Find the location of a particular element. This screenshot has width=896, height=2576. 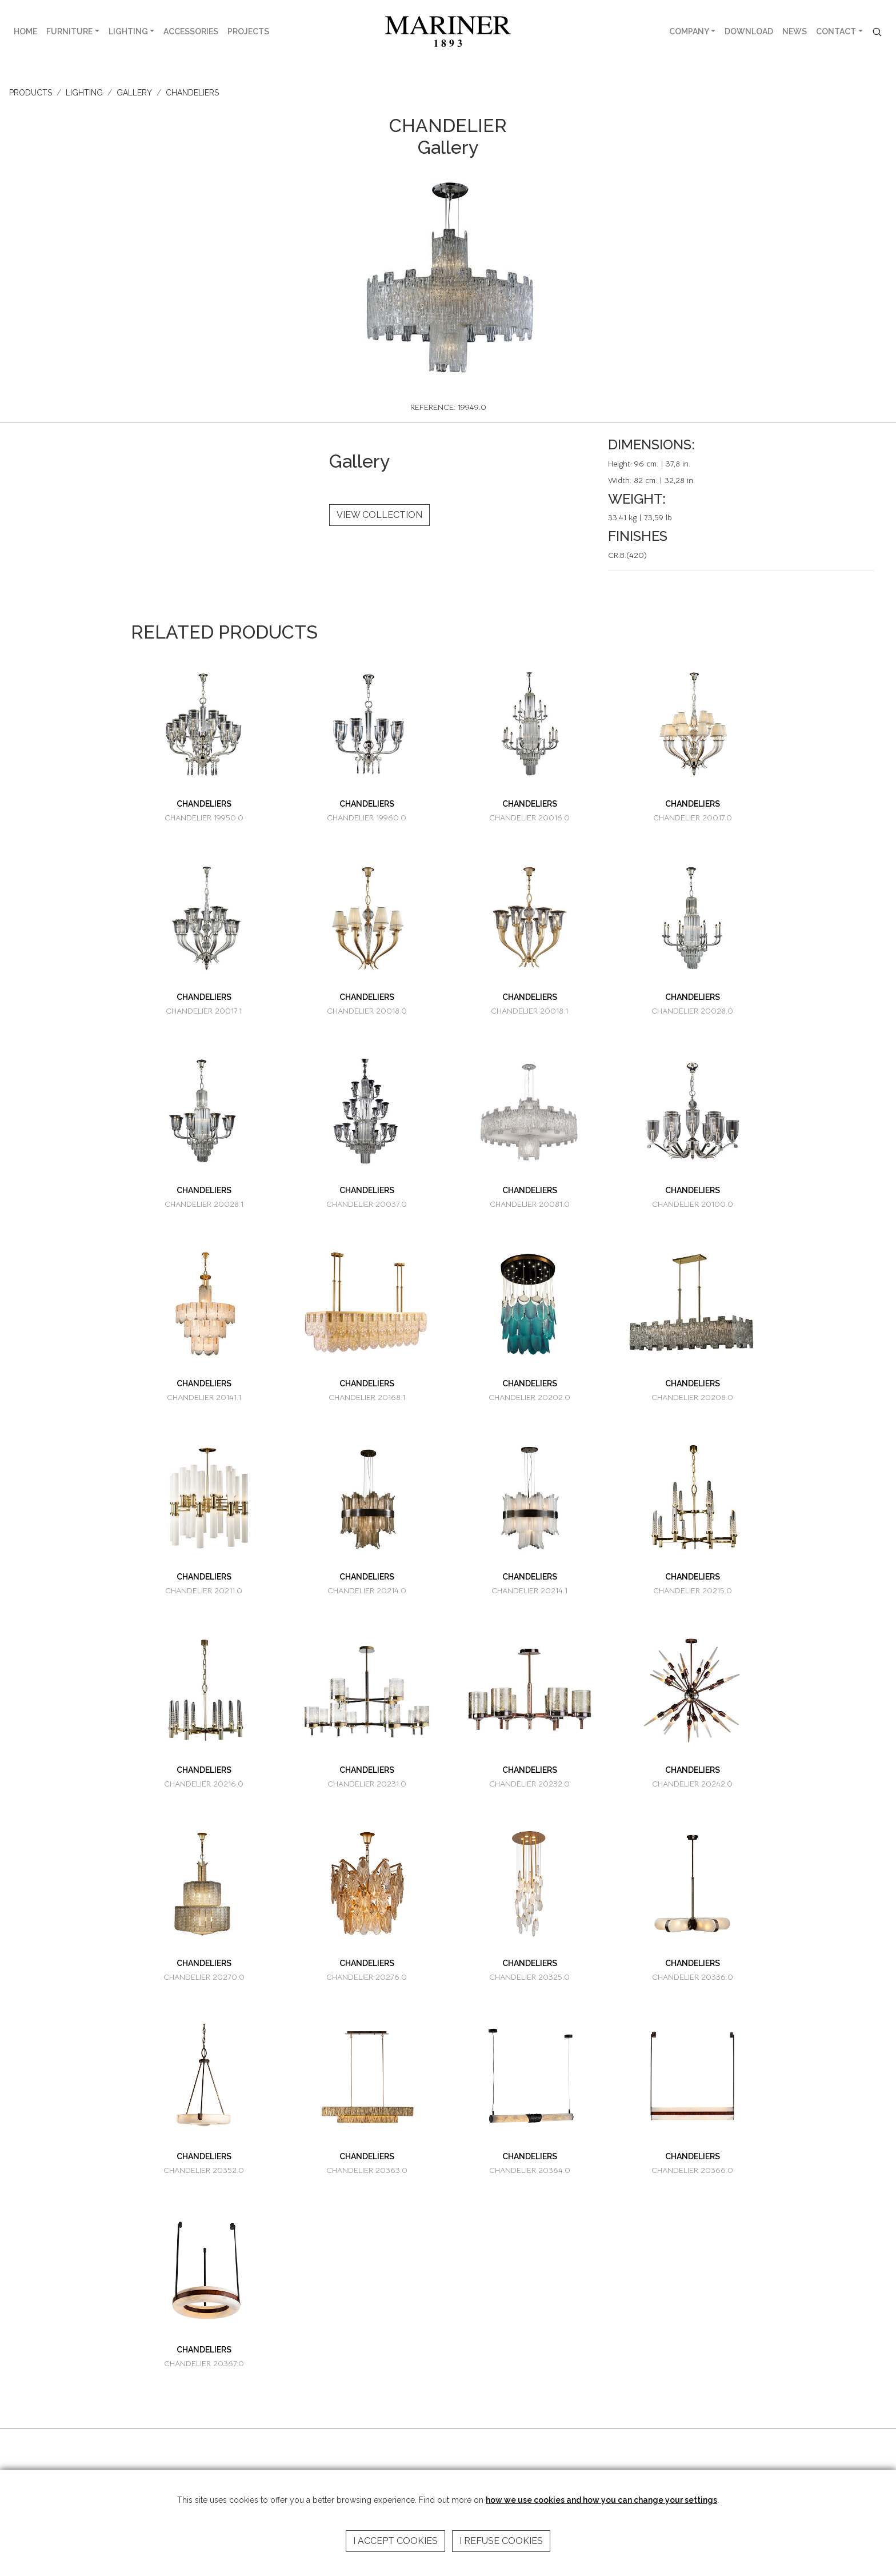

PROJECTS is located at coordinates (248, 31).